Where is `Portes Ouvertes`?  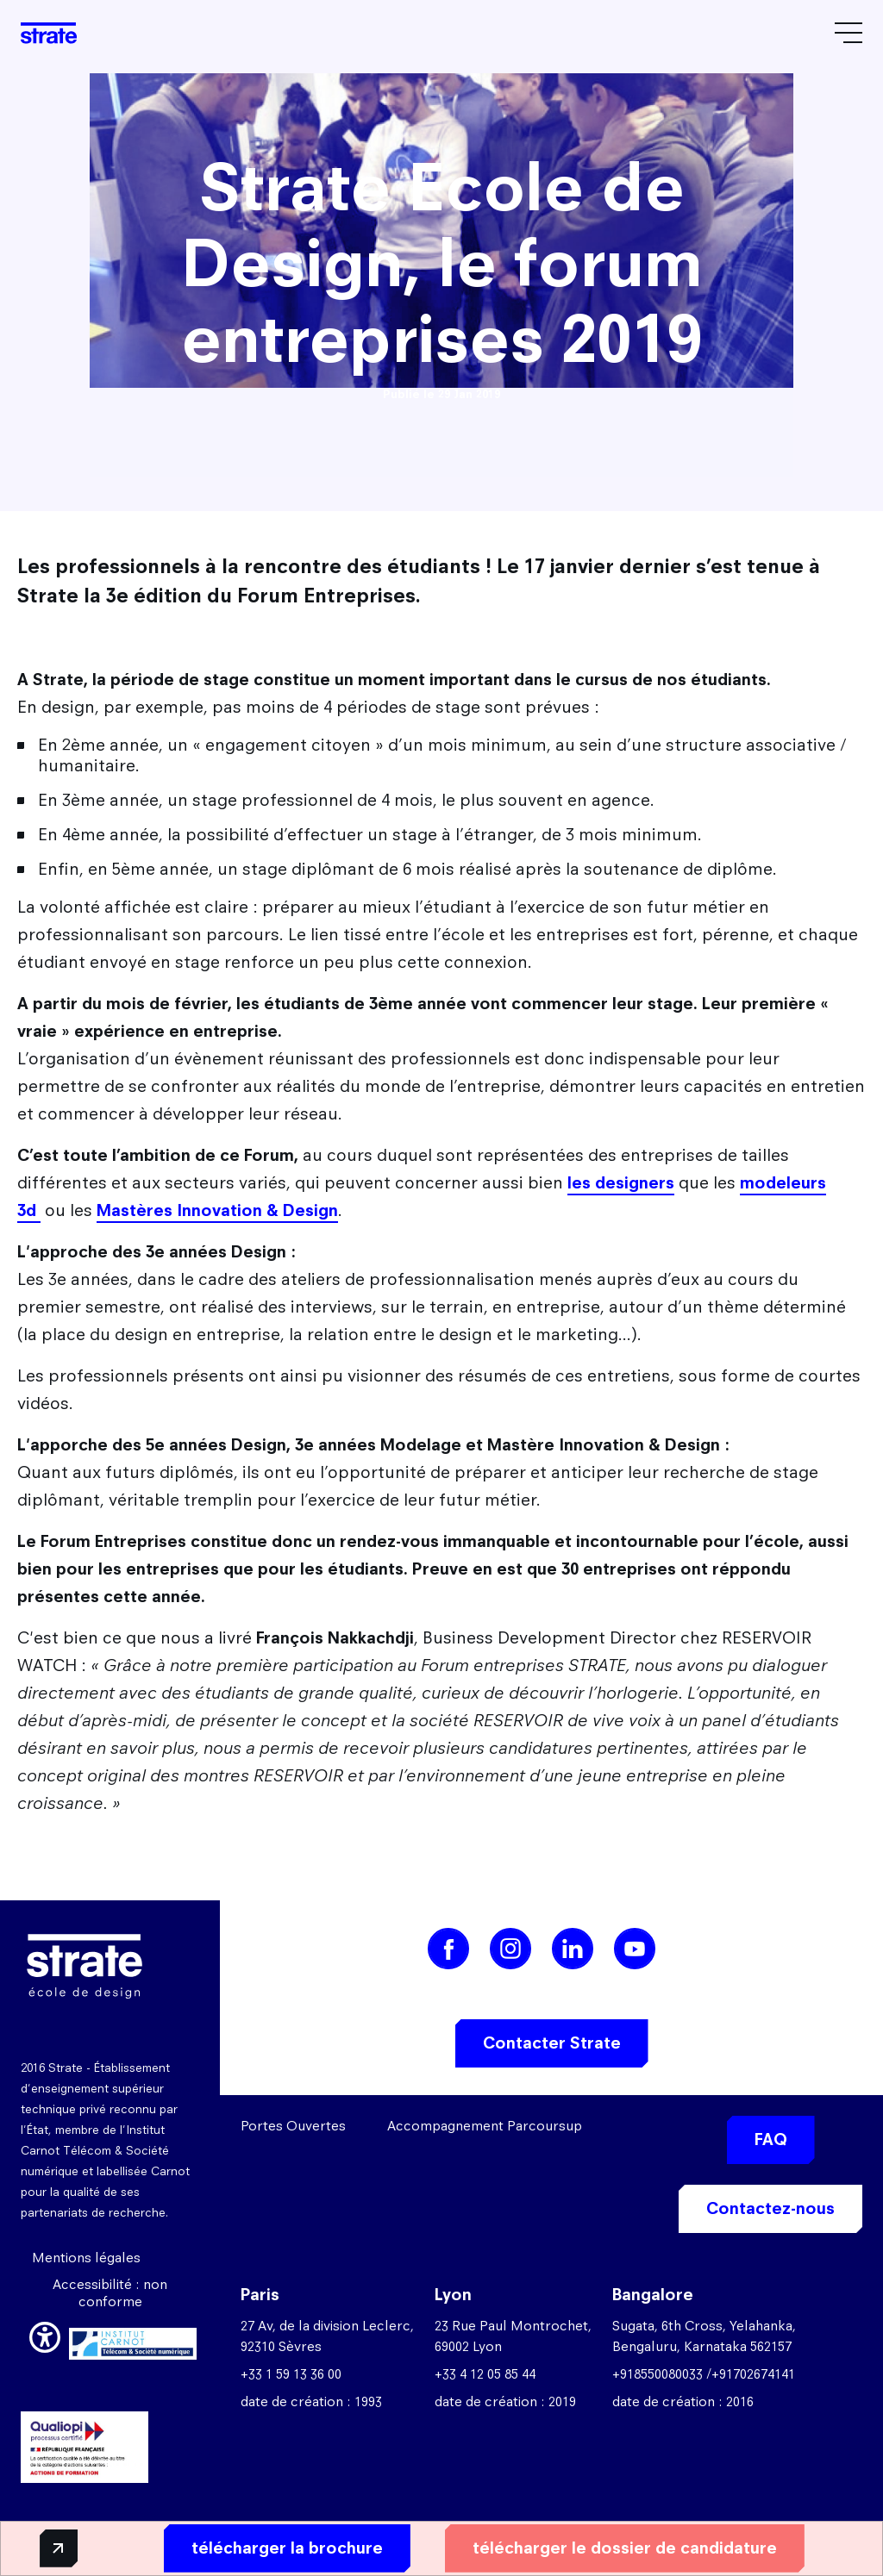
Portes Ouvertes is located at coordinates (293, 2126).